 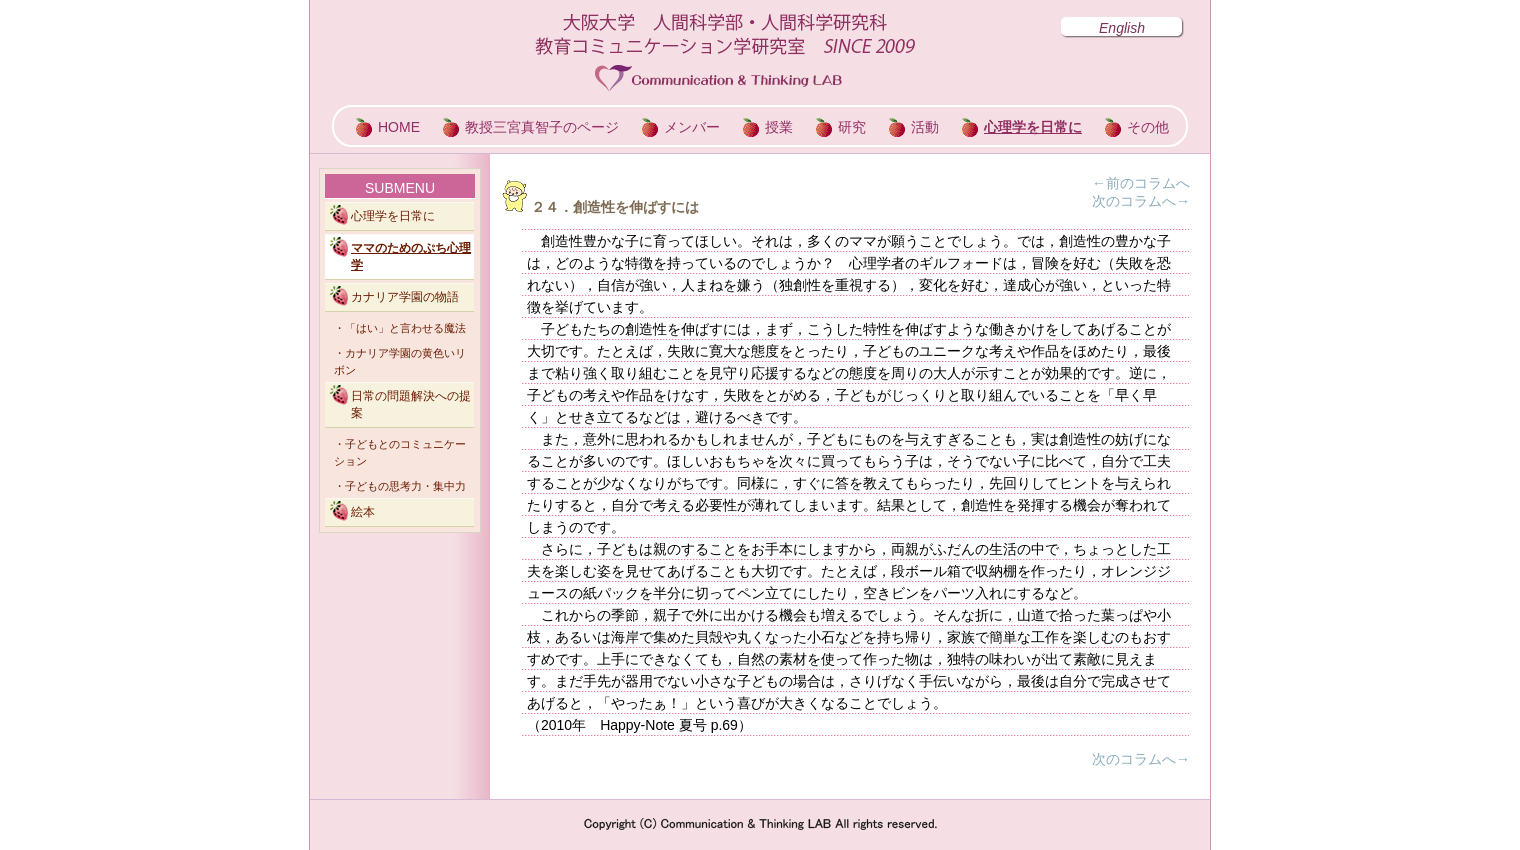 I want to click on HOME, so click(x=399, y=127).